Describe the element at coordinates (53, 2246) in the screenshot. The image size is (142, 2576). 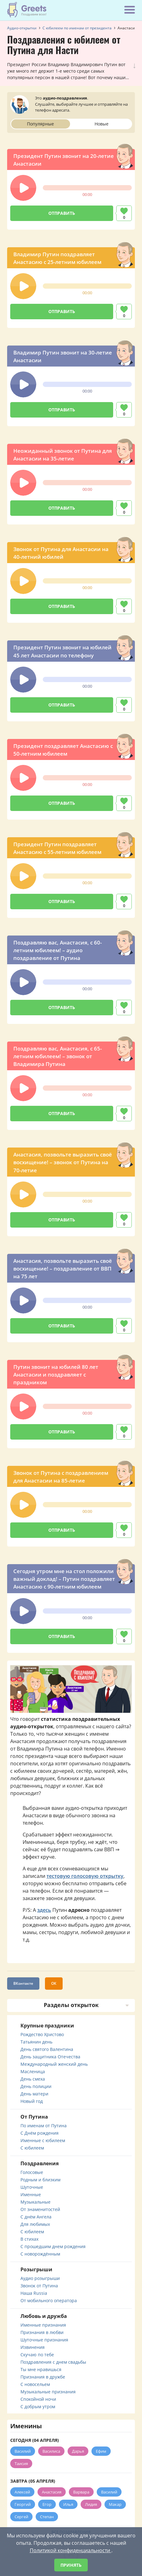
I see `С прошедшим днем рождения` at that location.